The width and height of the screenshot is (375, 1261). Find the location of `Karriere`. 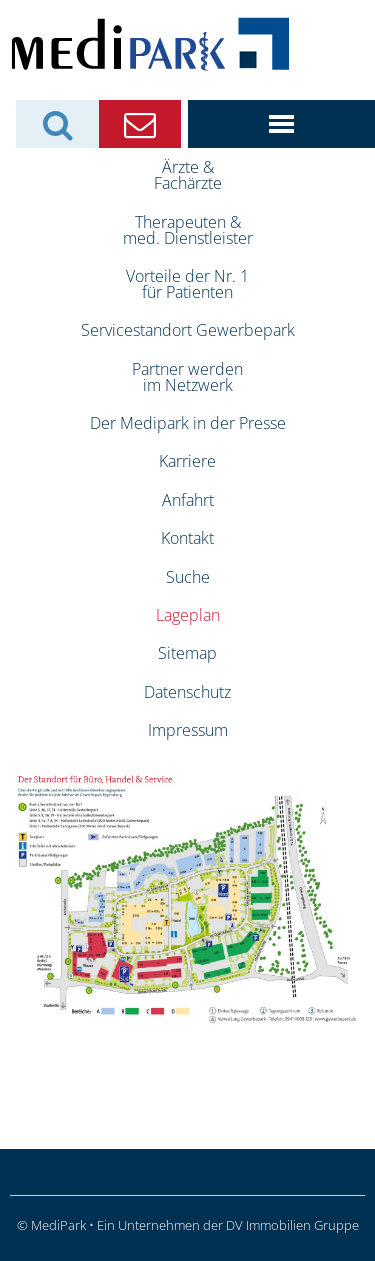

Karriere is located at coordinates (187, 461).